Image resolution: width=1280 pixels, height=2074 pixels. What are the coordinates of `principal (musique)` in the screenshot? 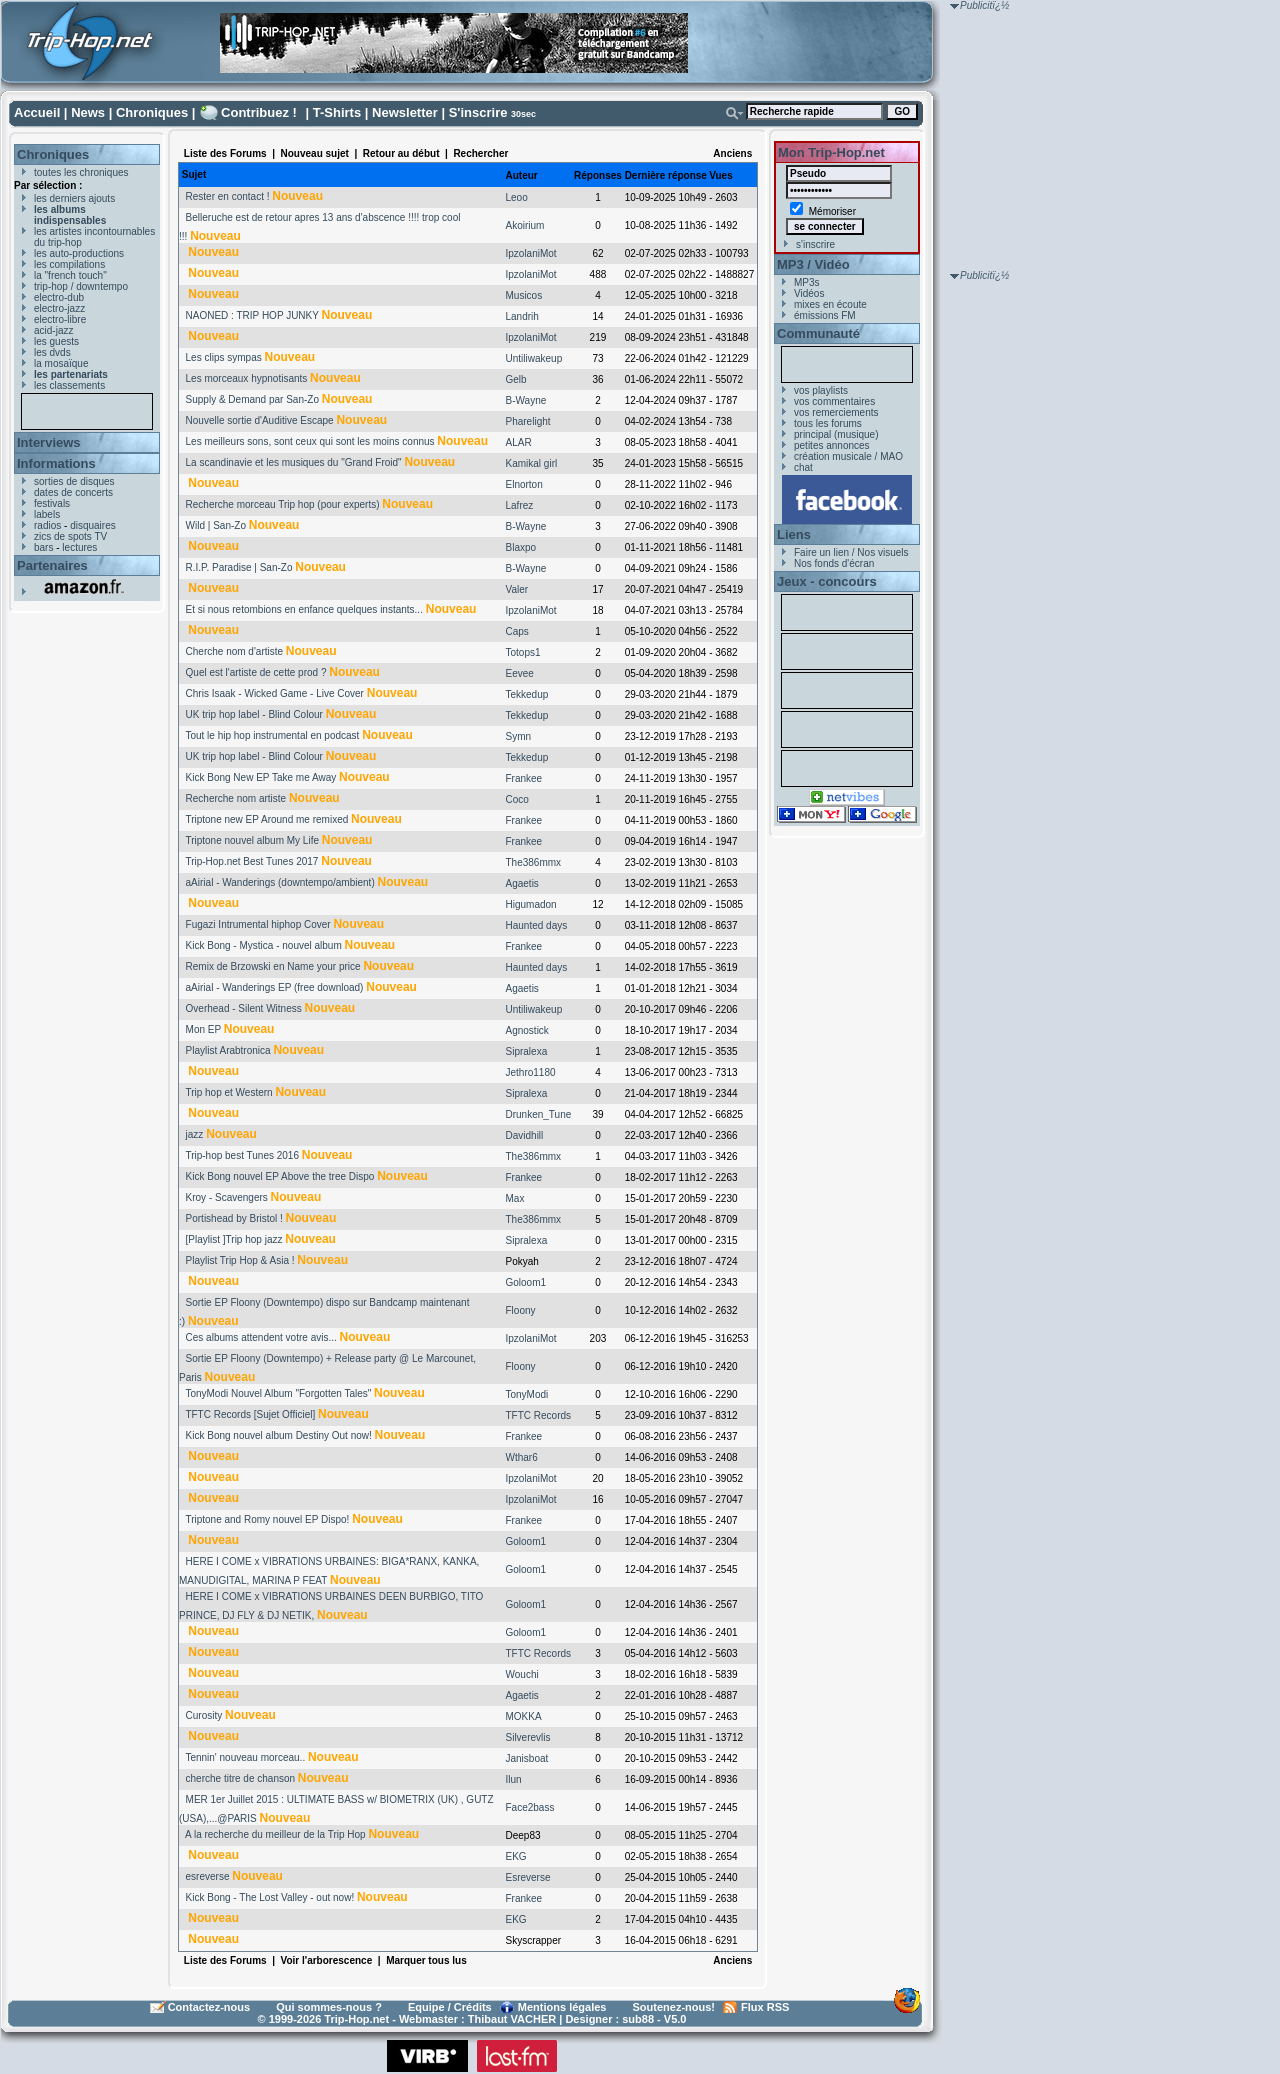 It's located at (836, 434).